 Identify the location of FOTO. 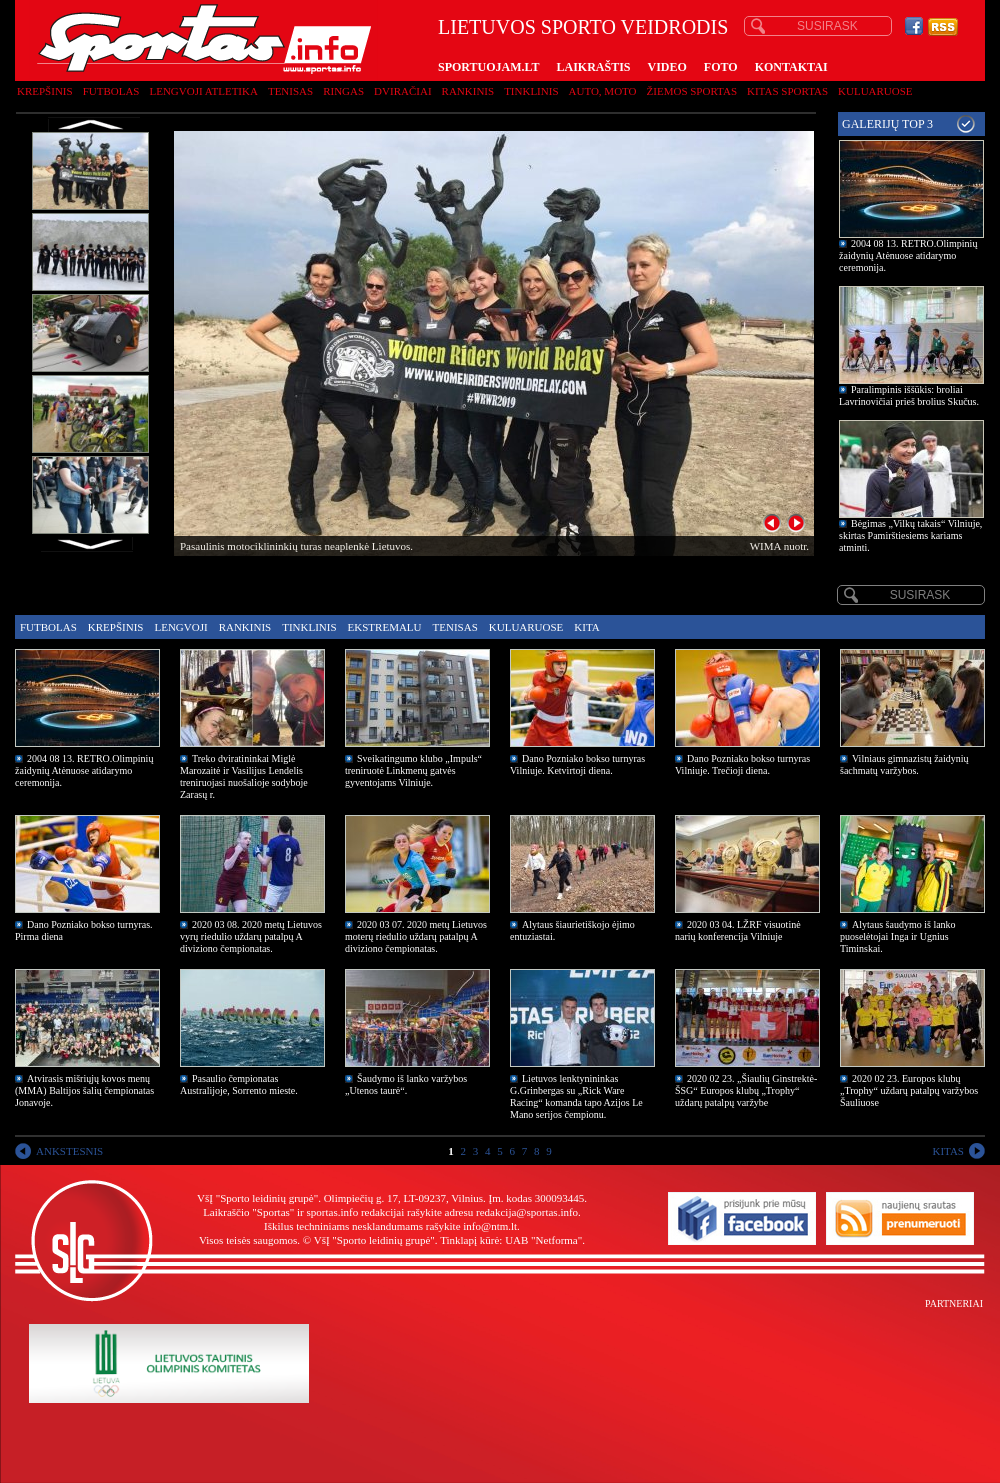
(721, 67).